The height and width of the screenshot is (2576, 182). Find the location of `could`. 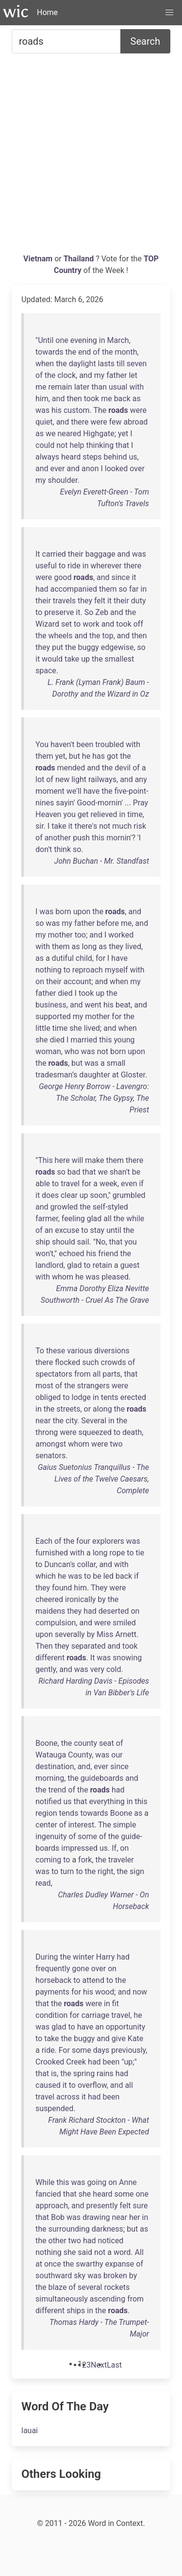

could is located at coordinates (44, 445).